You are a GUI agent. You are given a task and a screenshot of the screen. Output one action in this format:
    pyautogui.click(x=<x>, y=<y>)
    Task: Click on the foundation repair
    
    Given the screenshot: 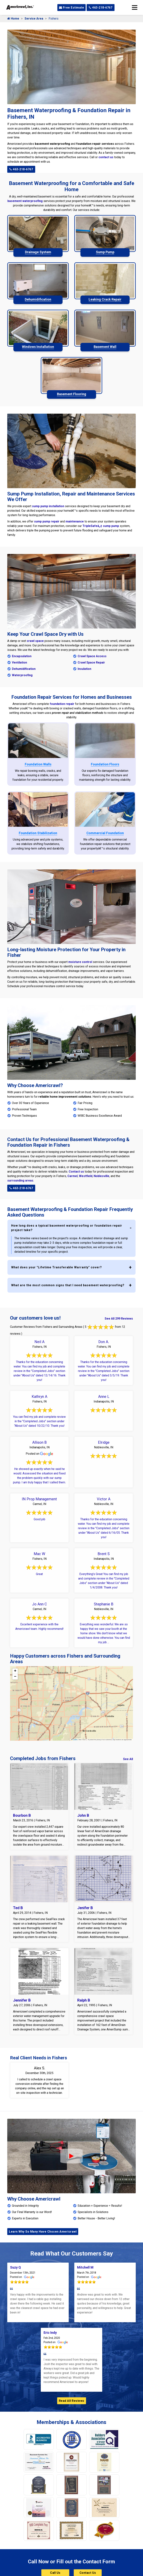 What is the action you would take?
    pyautogui.click(x=62, y=704)
    